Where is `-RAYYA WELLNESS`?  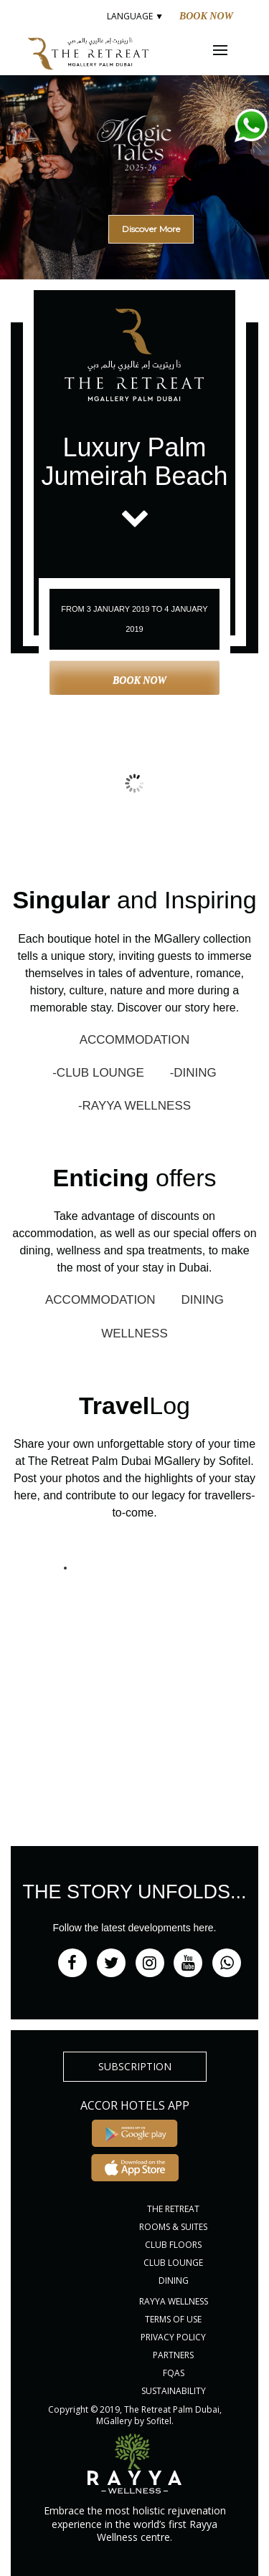
-RAYYA WELLNESS is located at coordinates (134, 1105).